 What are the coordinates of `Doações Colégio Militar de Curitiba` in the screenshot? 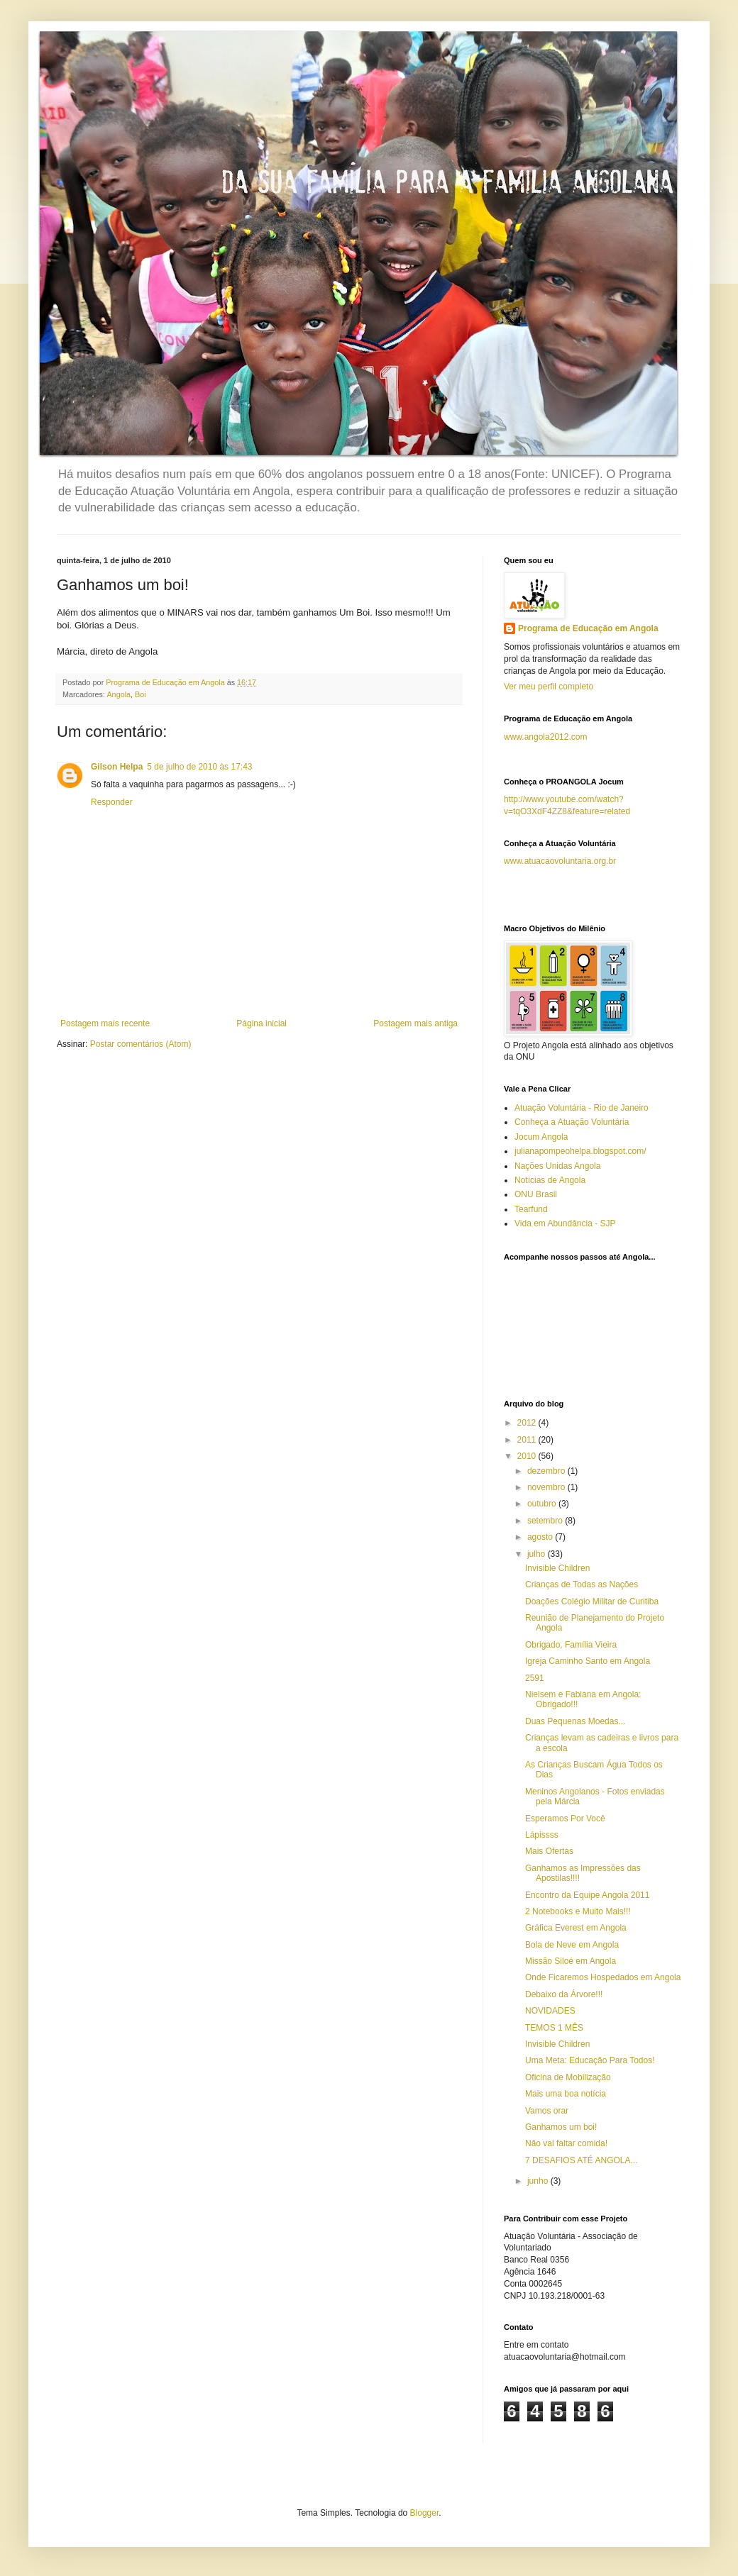 It's located at (592, 1601).